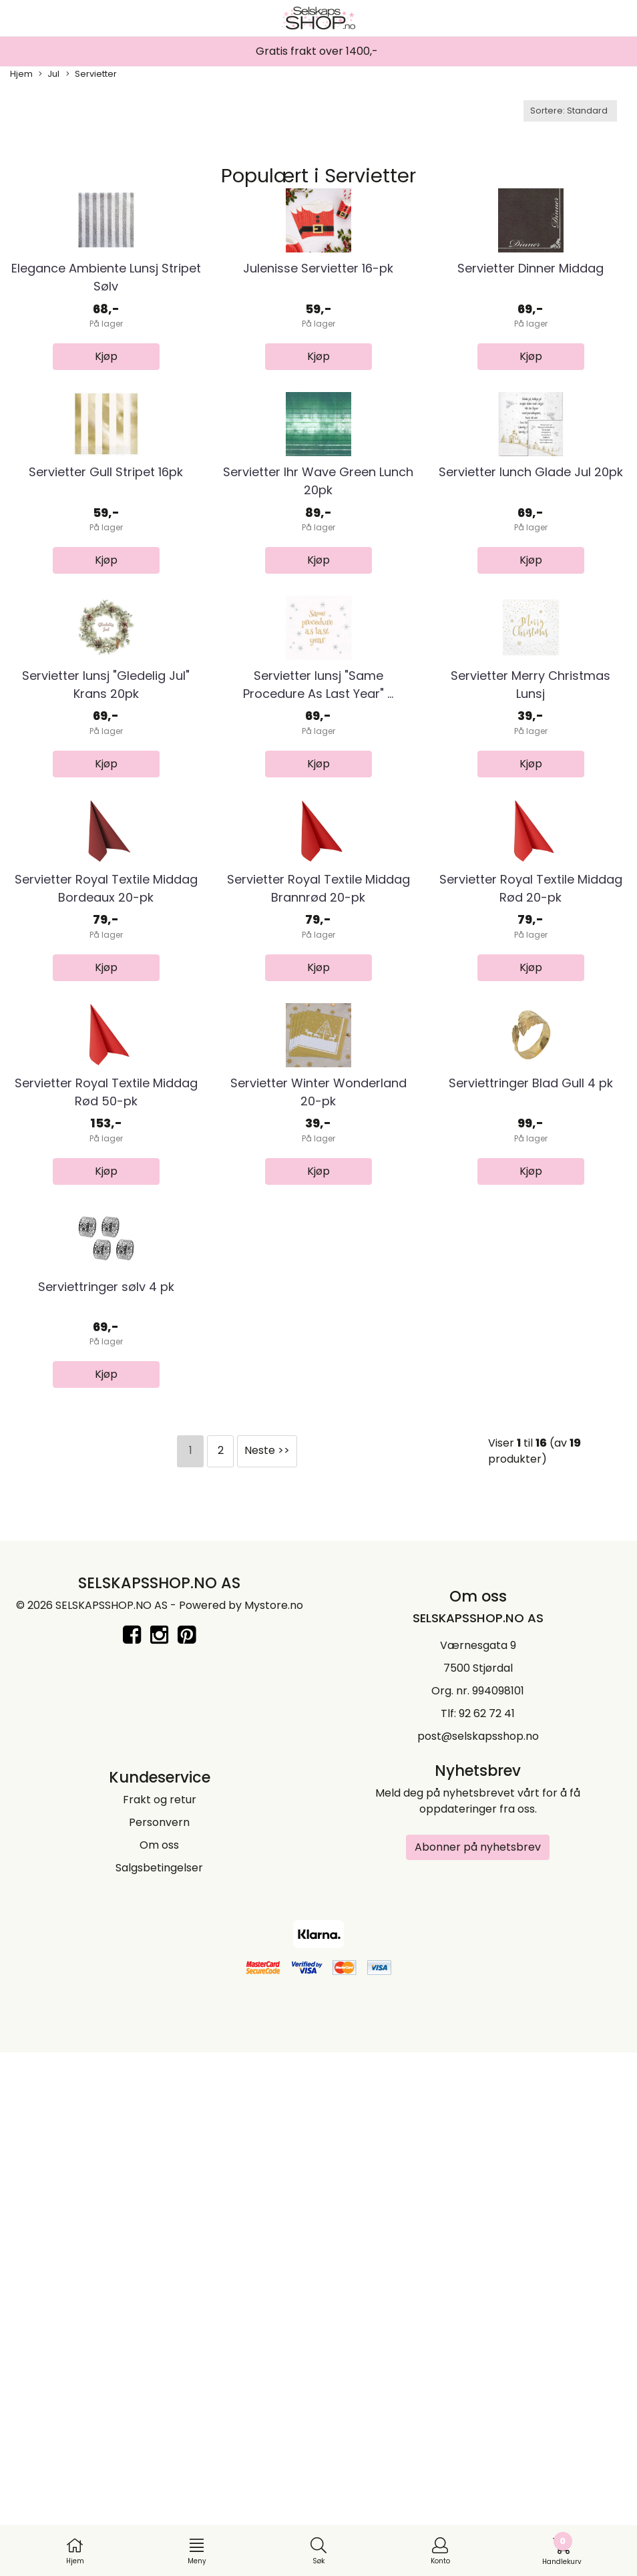 The height and width of the screenshot is (2576, 637). Describe the element at coordinates (570, 110) in the screenshot. I see `[Sort products]` at that location.